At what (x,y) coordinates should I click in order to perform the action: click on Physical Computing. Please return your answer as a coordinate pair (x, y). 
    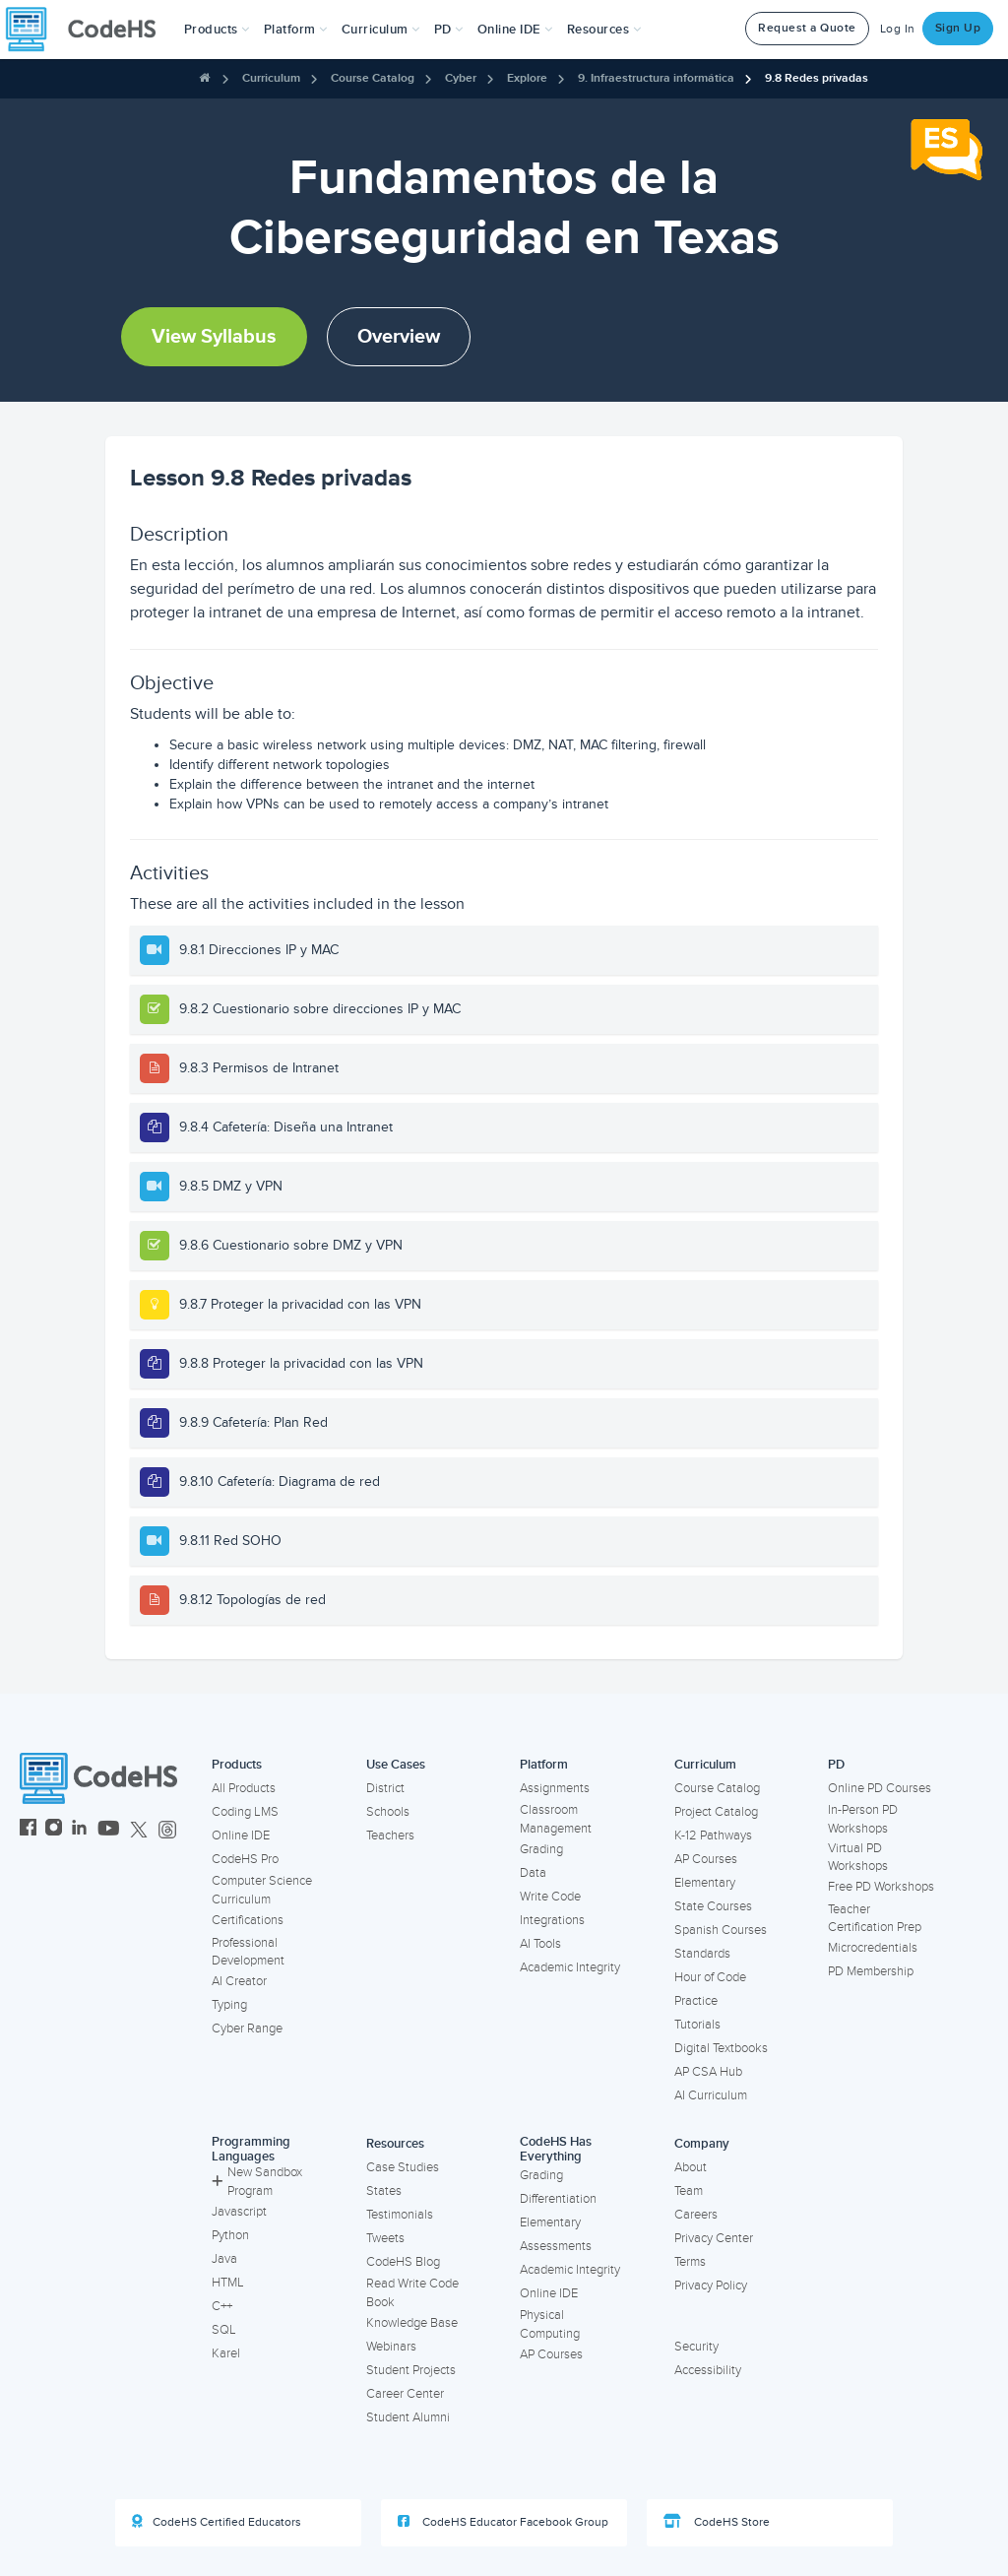
    Looking at the image, I should click on (550, 2324).